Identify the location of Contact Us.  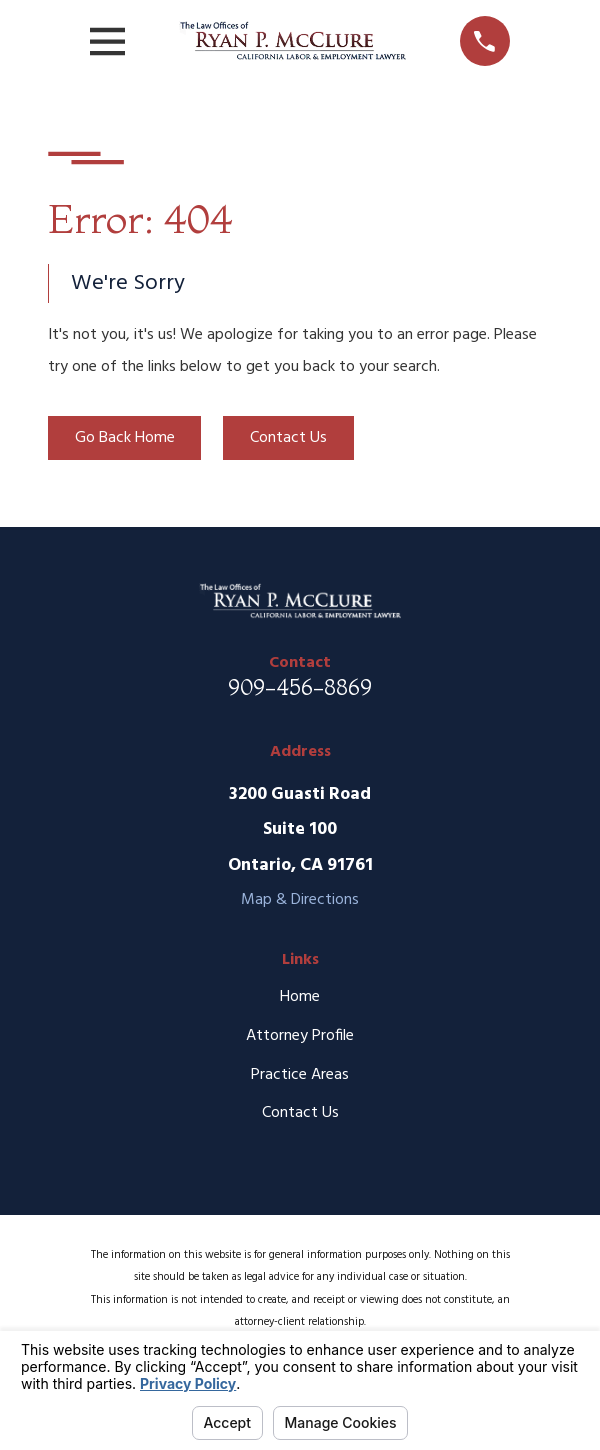
(288, 438).